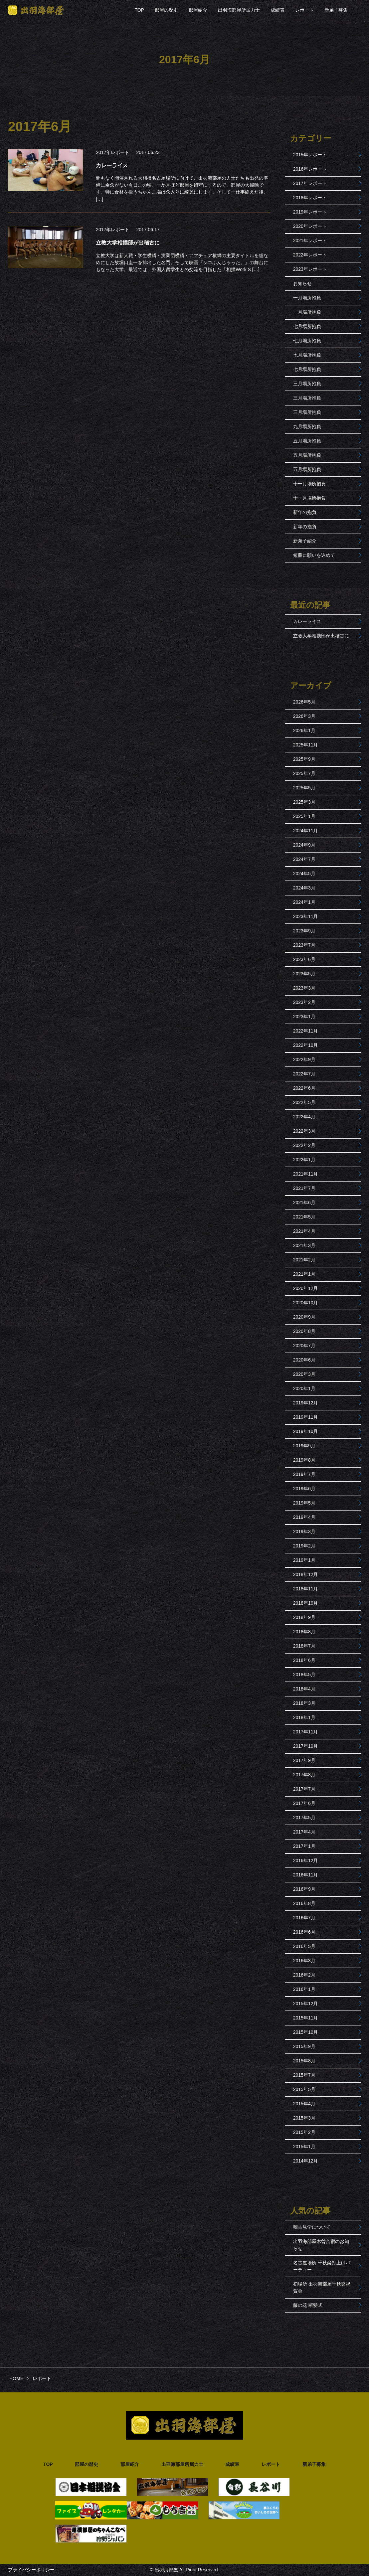 The image size is (369, 2576). Describe the element at coordinates (321, 2287) in the screenshot. I see `初場所 出羽海部屋千秋楽祝賀会` at that location.